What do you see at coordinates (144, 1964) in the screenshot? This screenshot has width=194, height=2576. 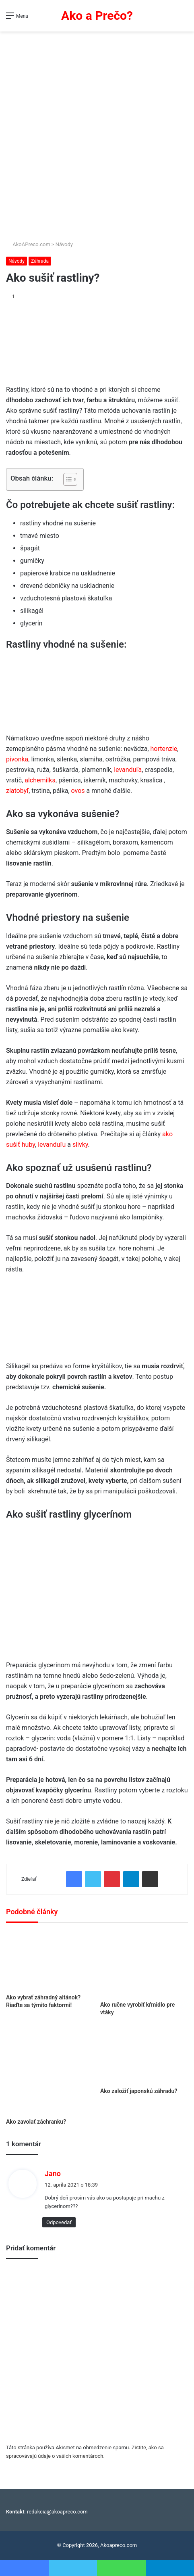 I see `[Ako ručne vyrobiť kŕmidlo pre vtáky]` at bounding box center [144, 1964].